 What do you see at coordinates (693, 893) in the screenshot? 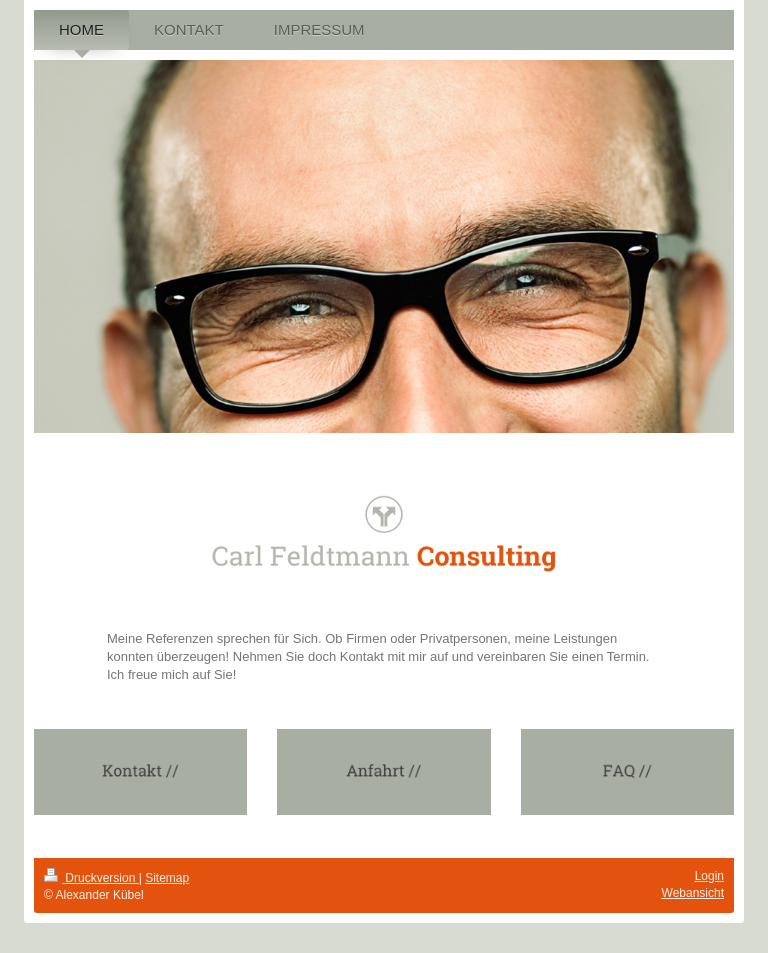
I see `Webansicht` at bounding box center [693, 893].